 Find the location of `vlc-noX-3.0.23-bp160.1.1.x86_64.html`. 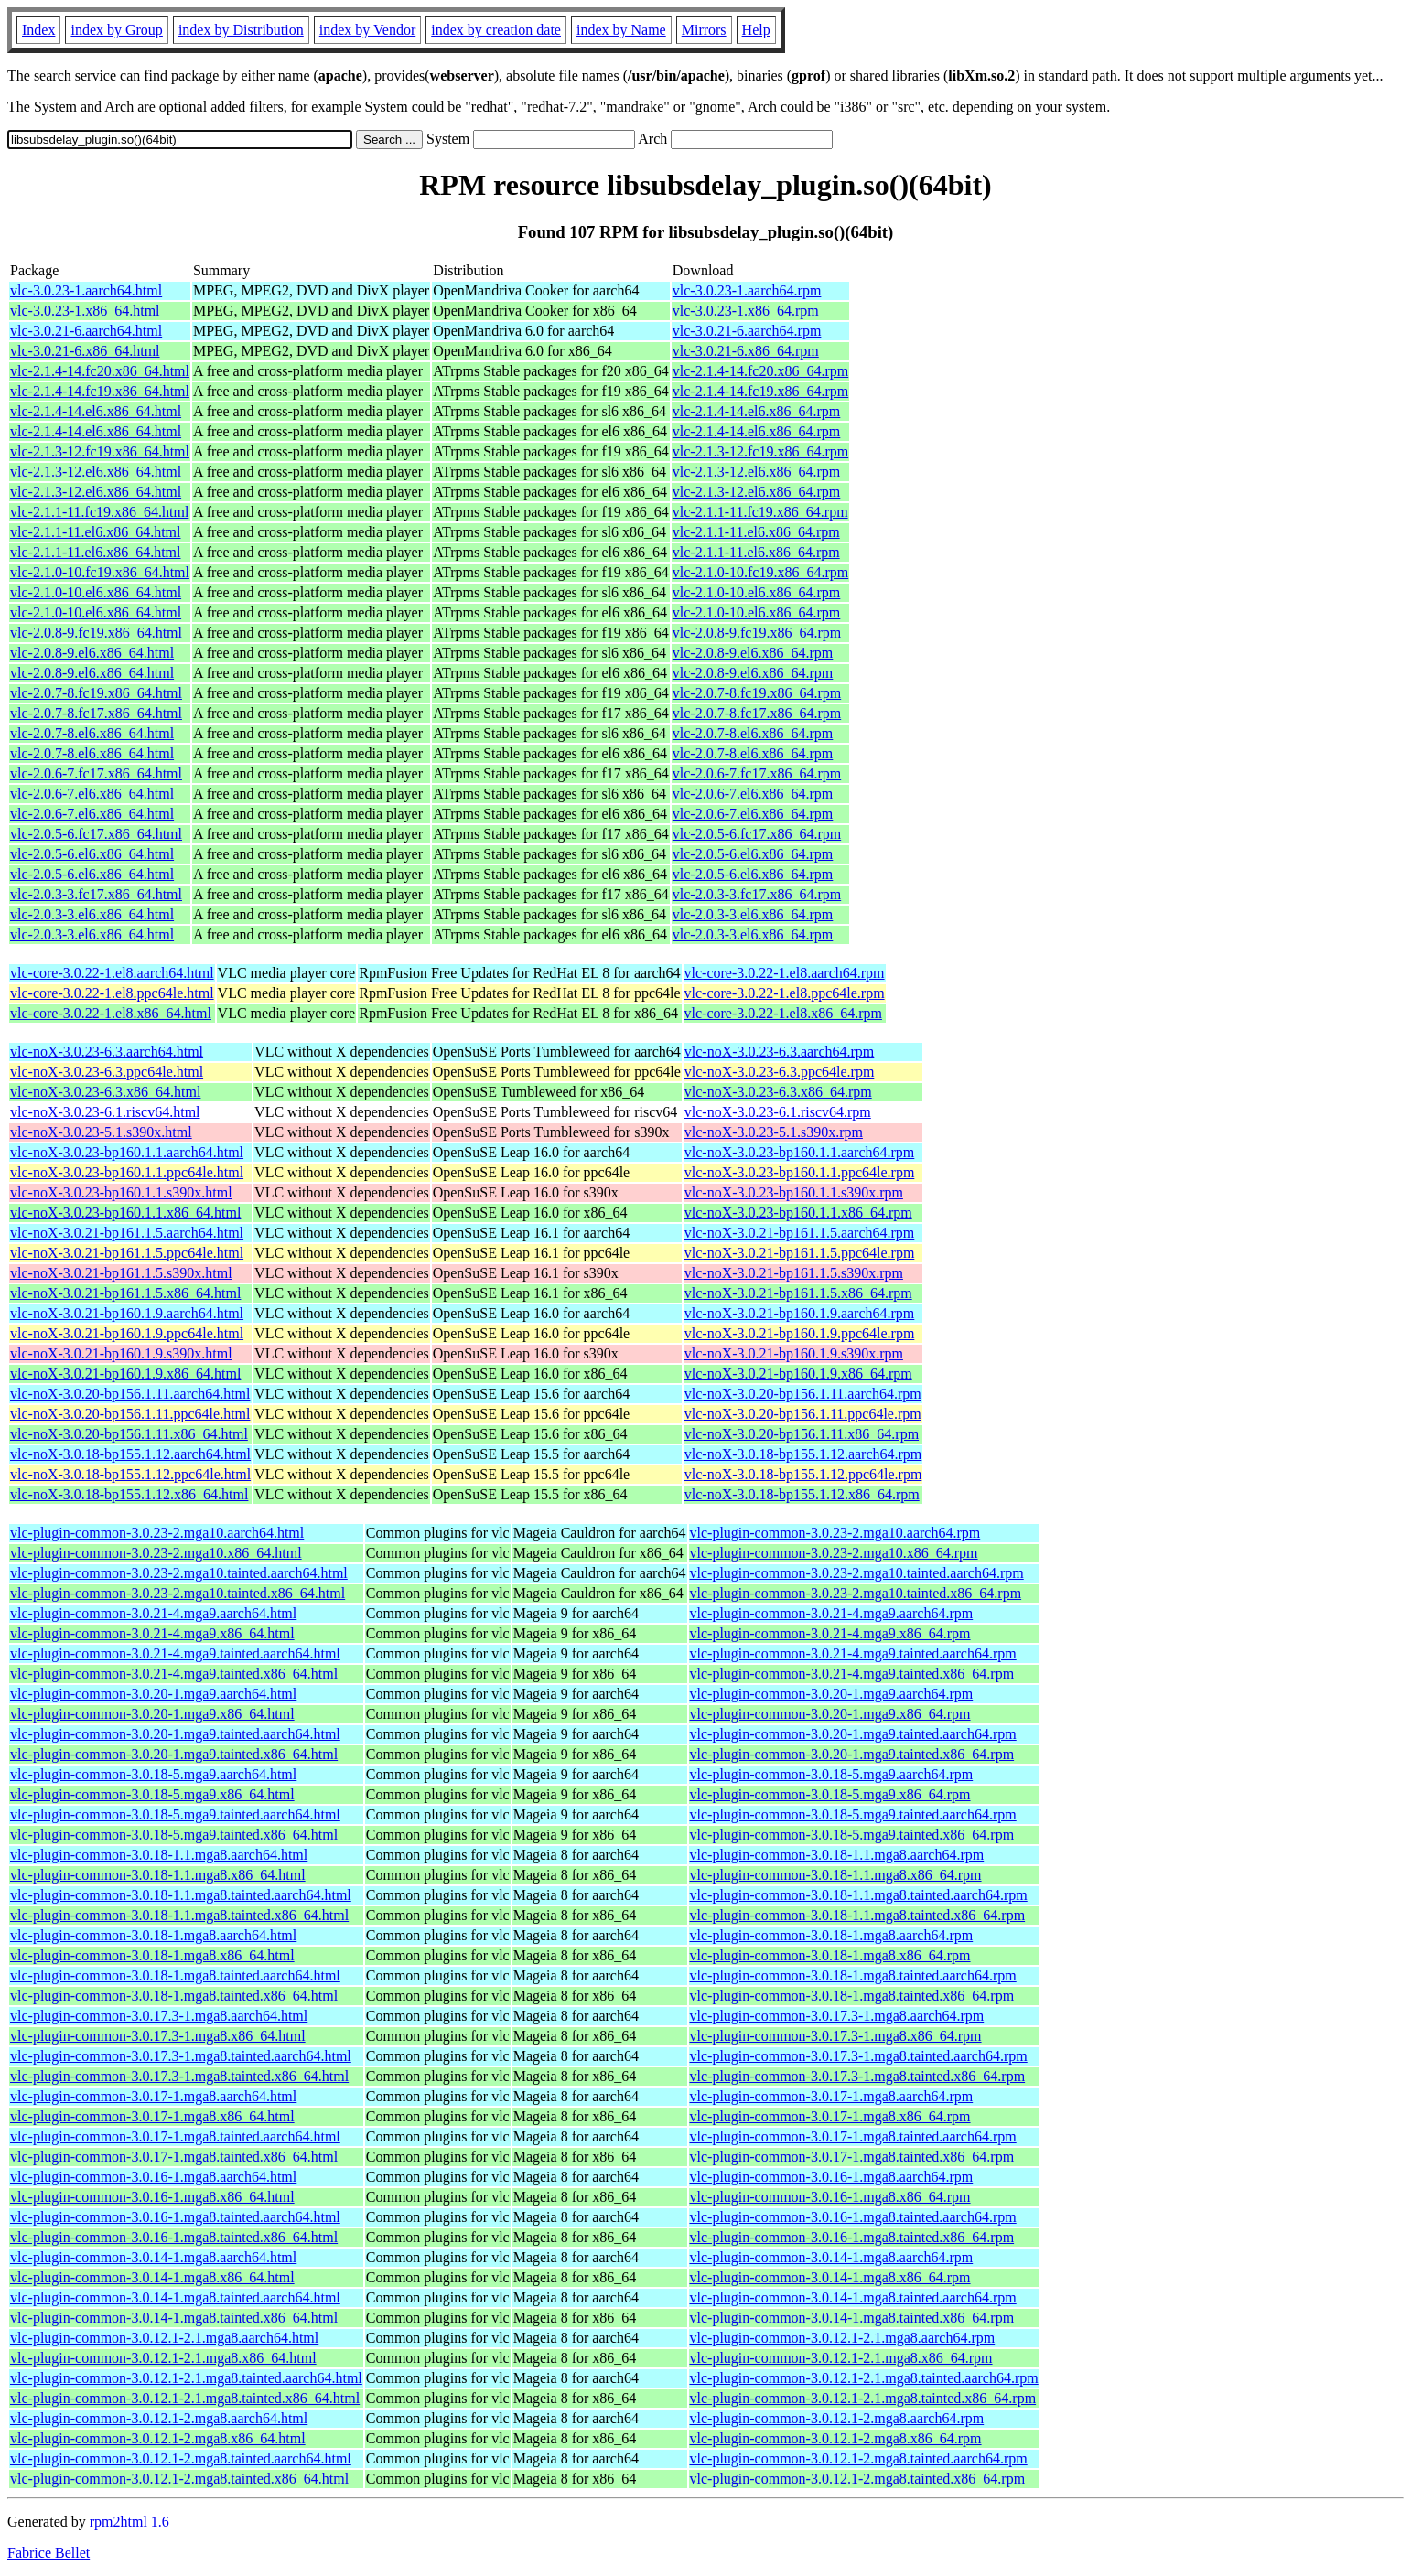

vlc-noX-3.0.23-bp160.1.1.x86_64.html is located at coordinates (125, 1212).